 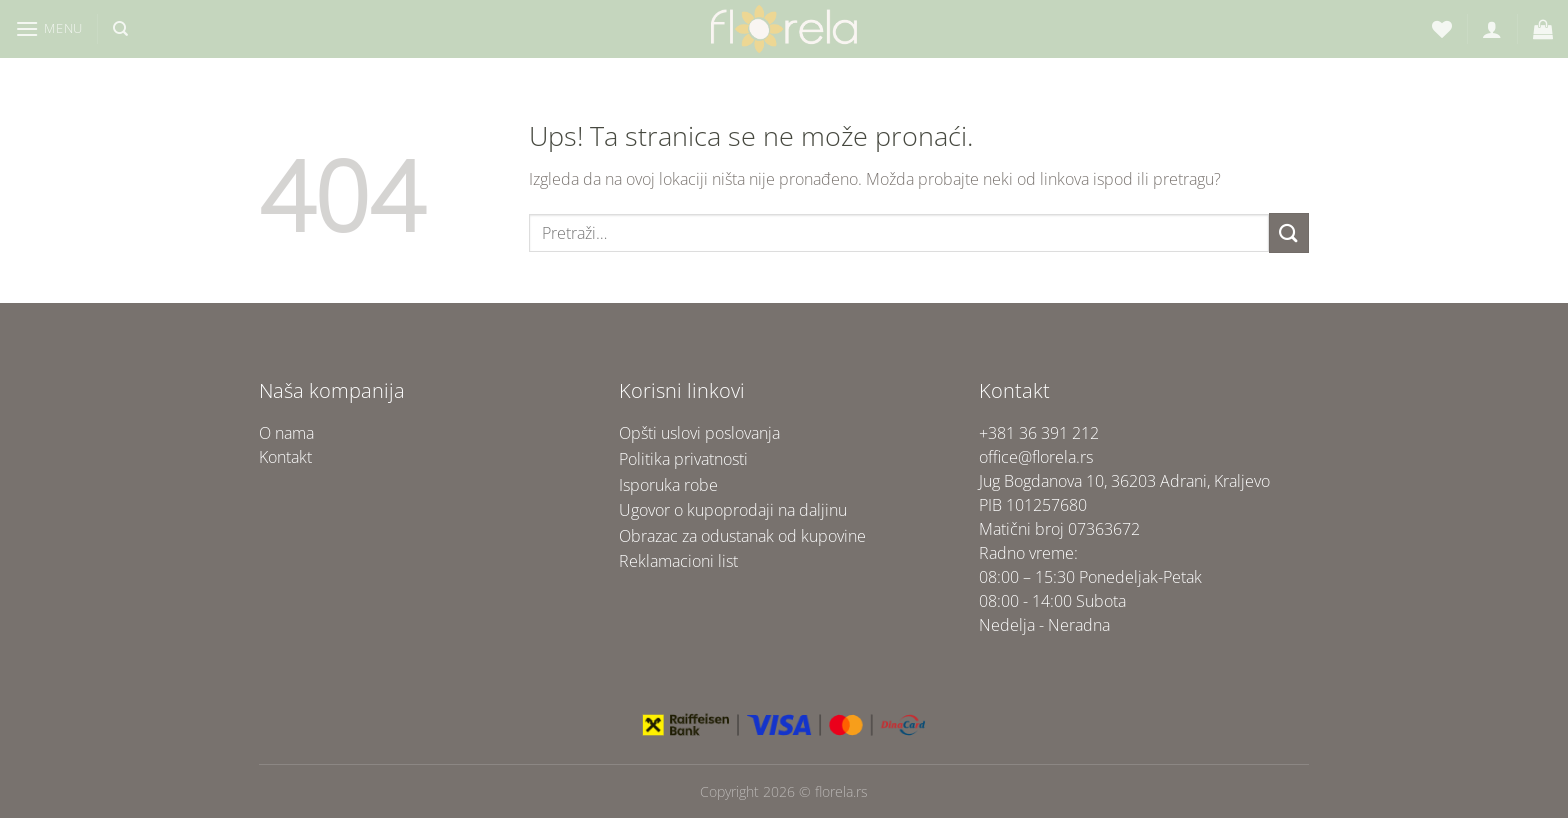 What do you see at coordinates (1442, 29) in the screenshot?
I see `[Lista želja]` at bounding box center [1442, 29].